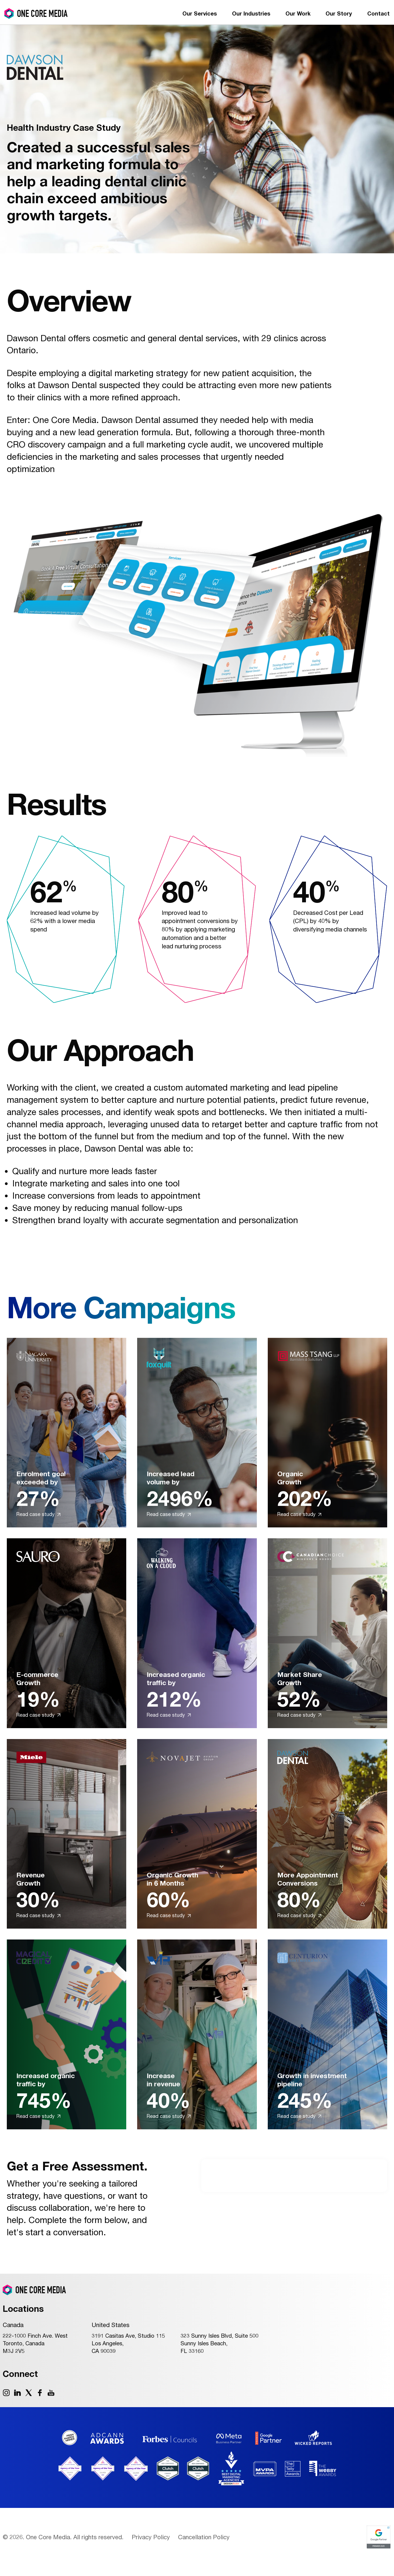  I want to click on Contact, so click(378, 13).